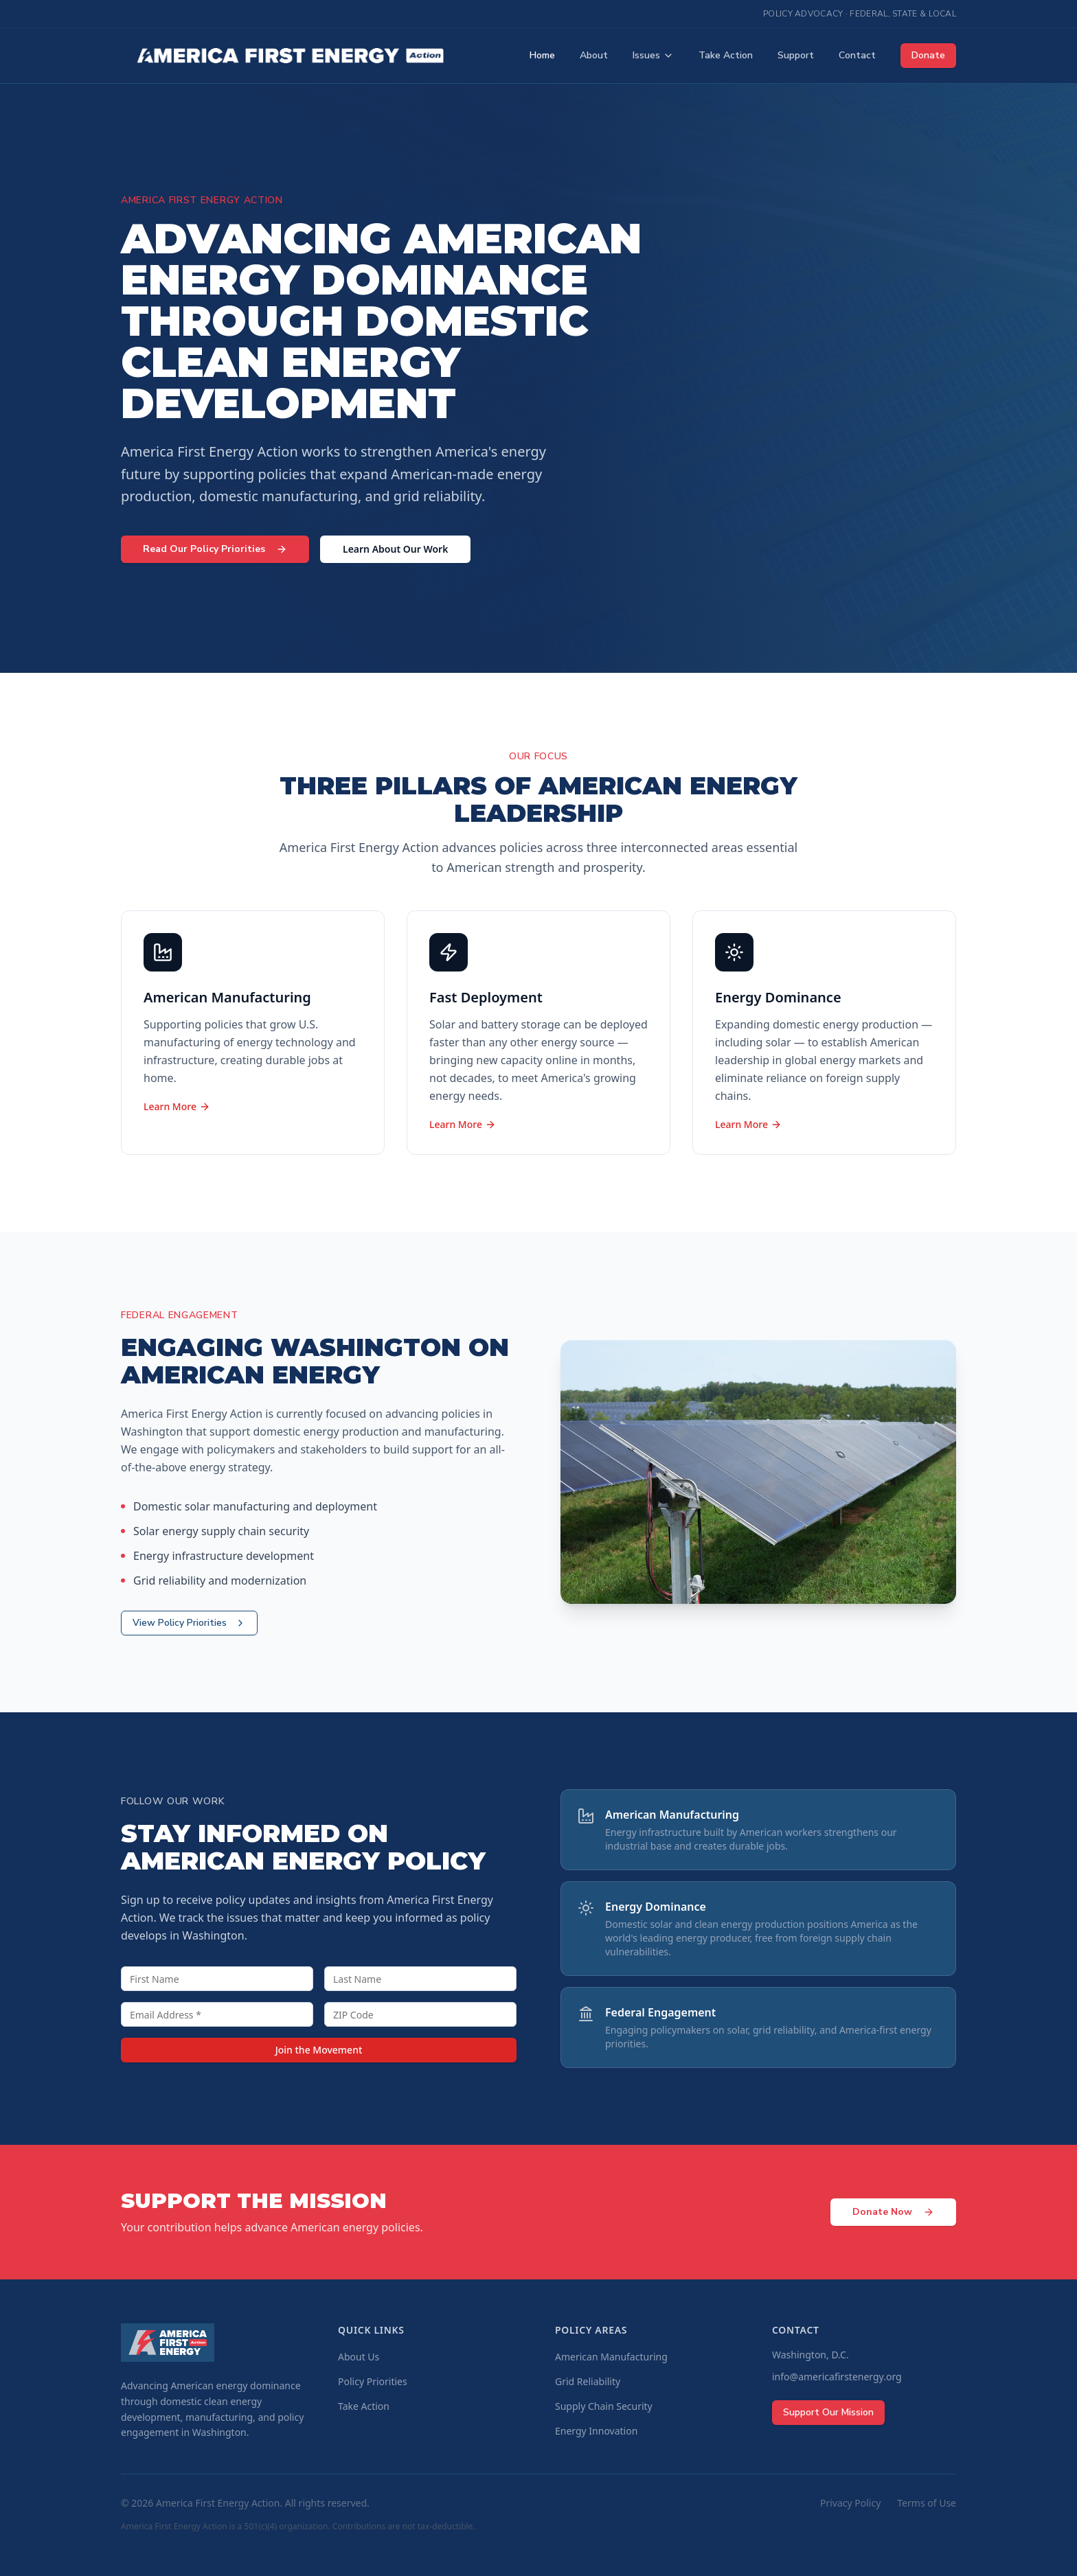 Image resolution: width=1077 pixels, height=2576 pixels. What do you see at coordinates (596, 2430) in the screenshot?
I see `Energy Innovation` at bounding box center [596, 2430].